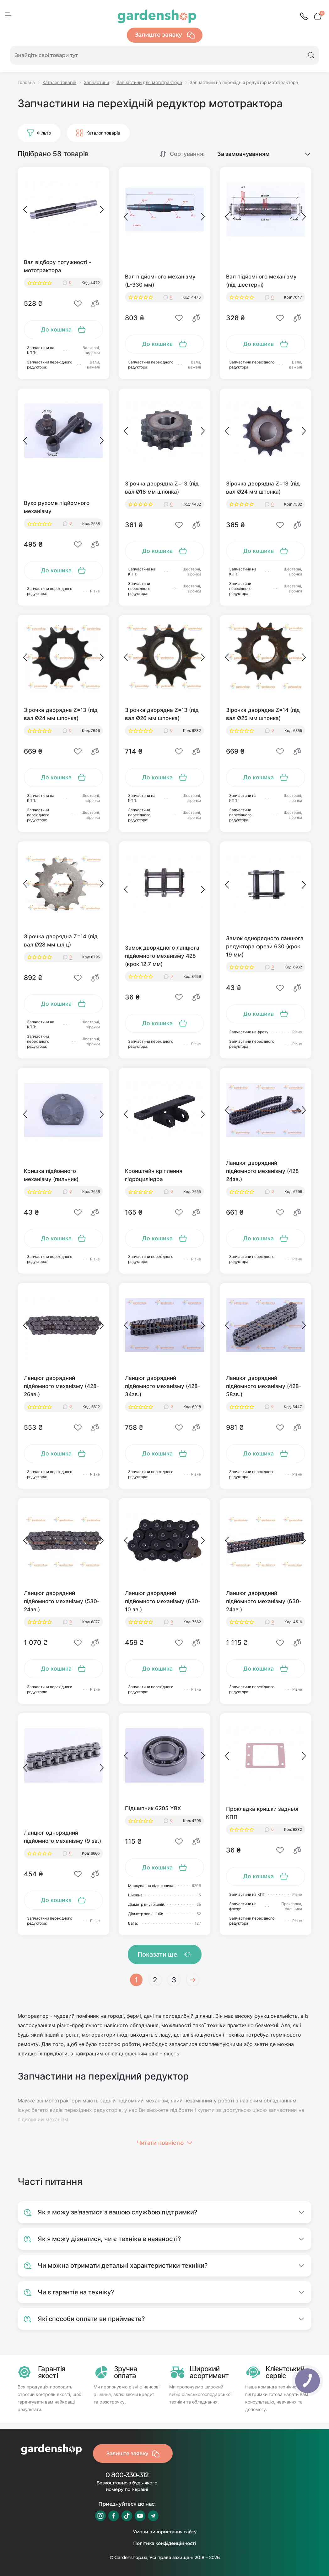 This screenshot has height=2576, width=329. I want to click on Каталог товарів, so click(59, 82).